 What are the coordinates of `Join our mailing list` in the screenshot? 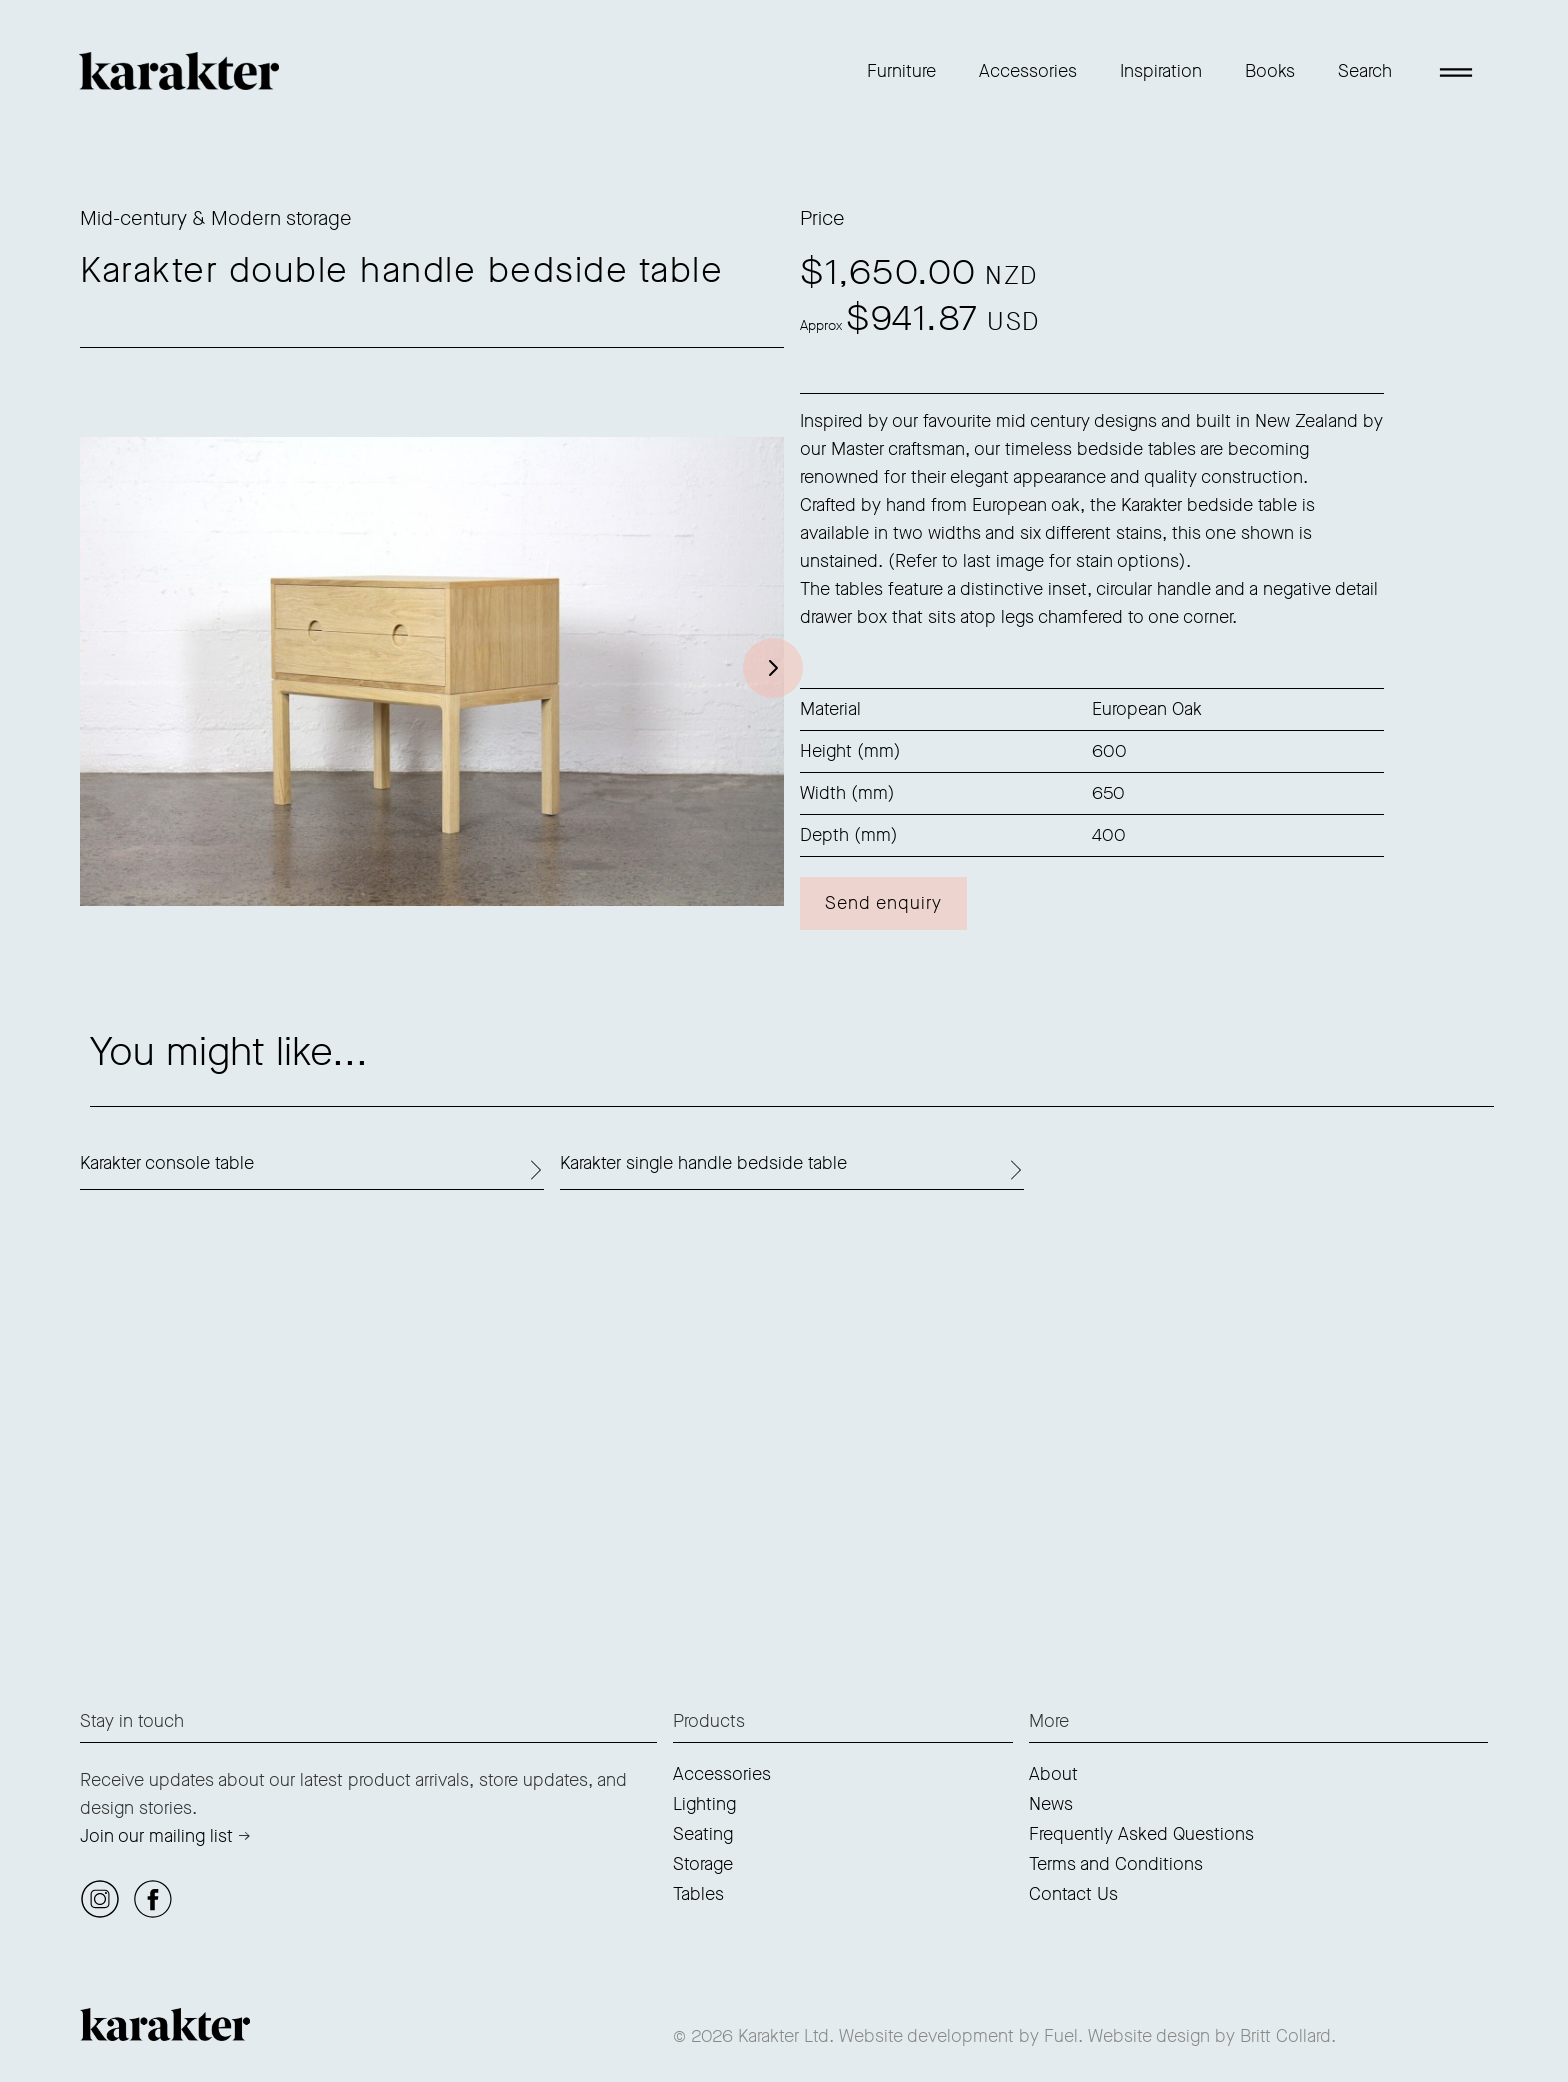 It's located at (156, 1836).